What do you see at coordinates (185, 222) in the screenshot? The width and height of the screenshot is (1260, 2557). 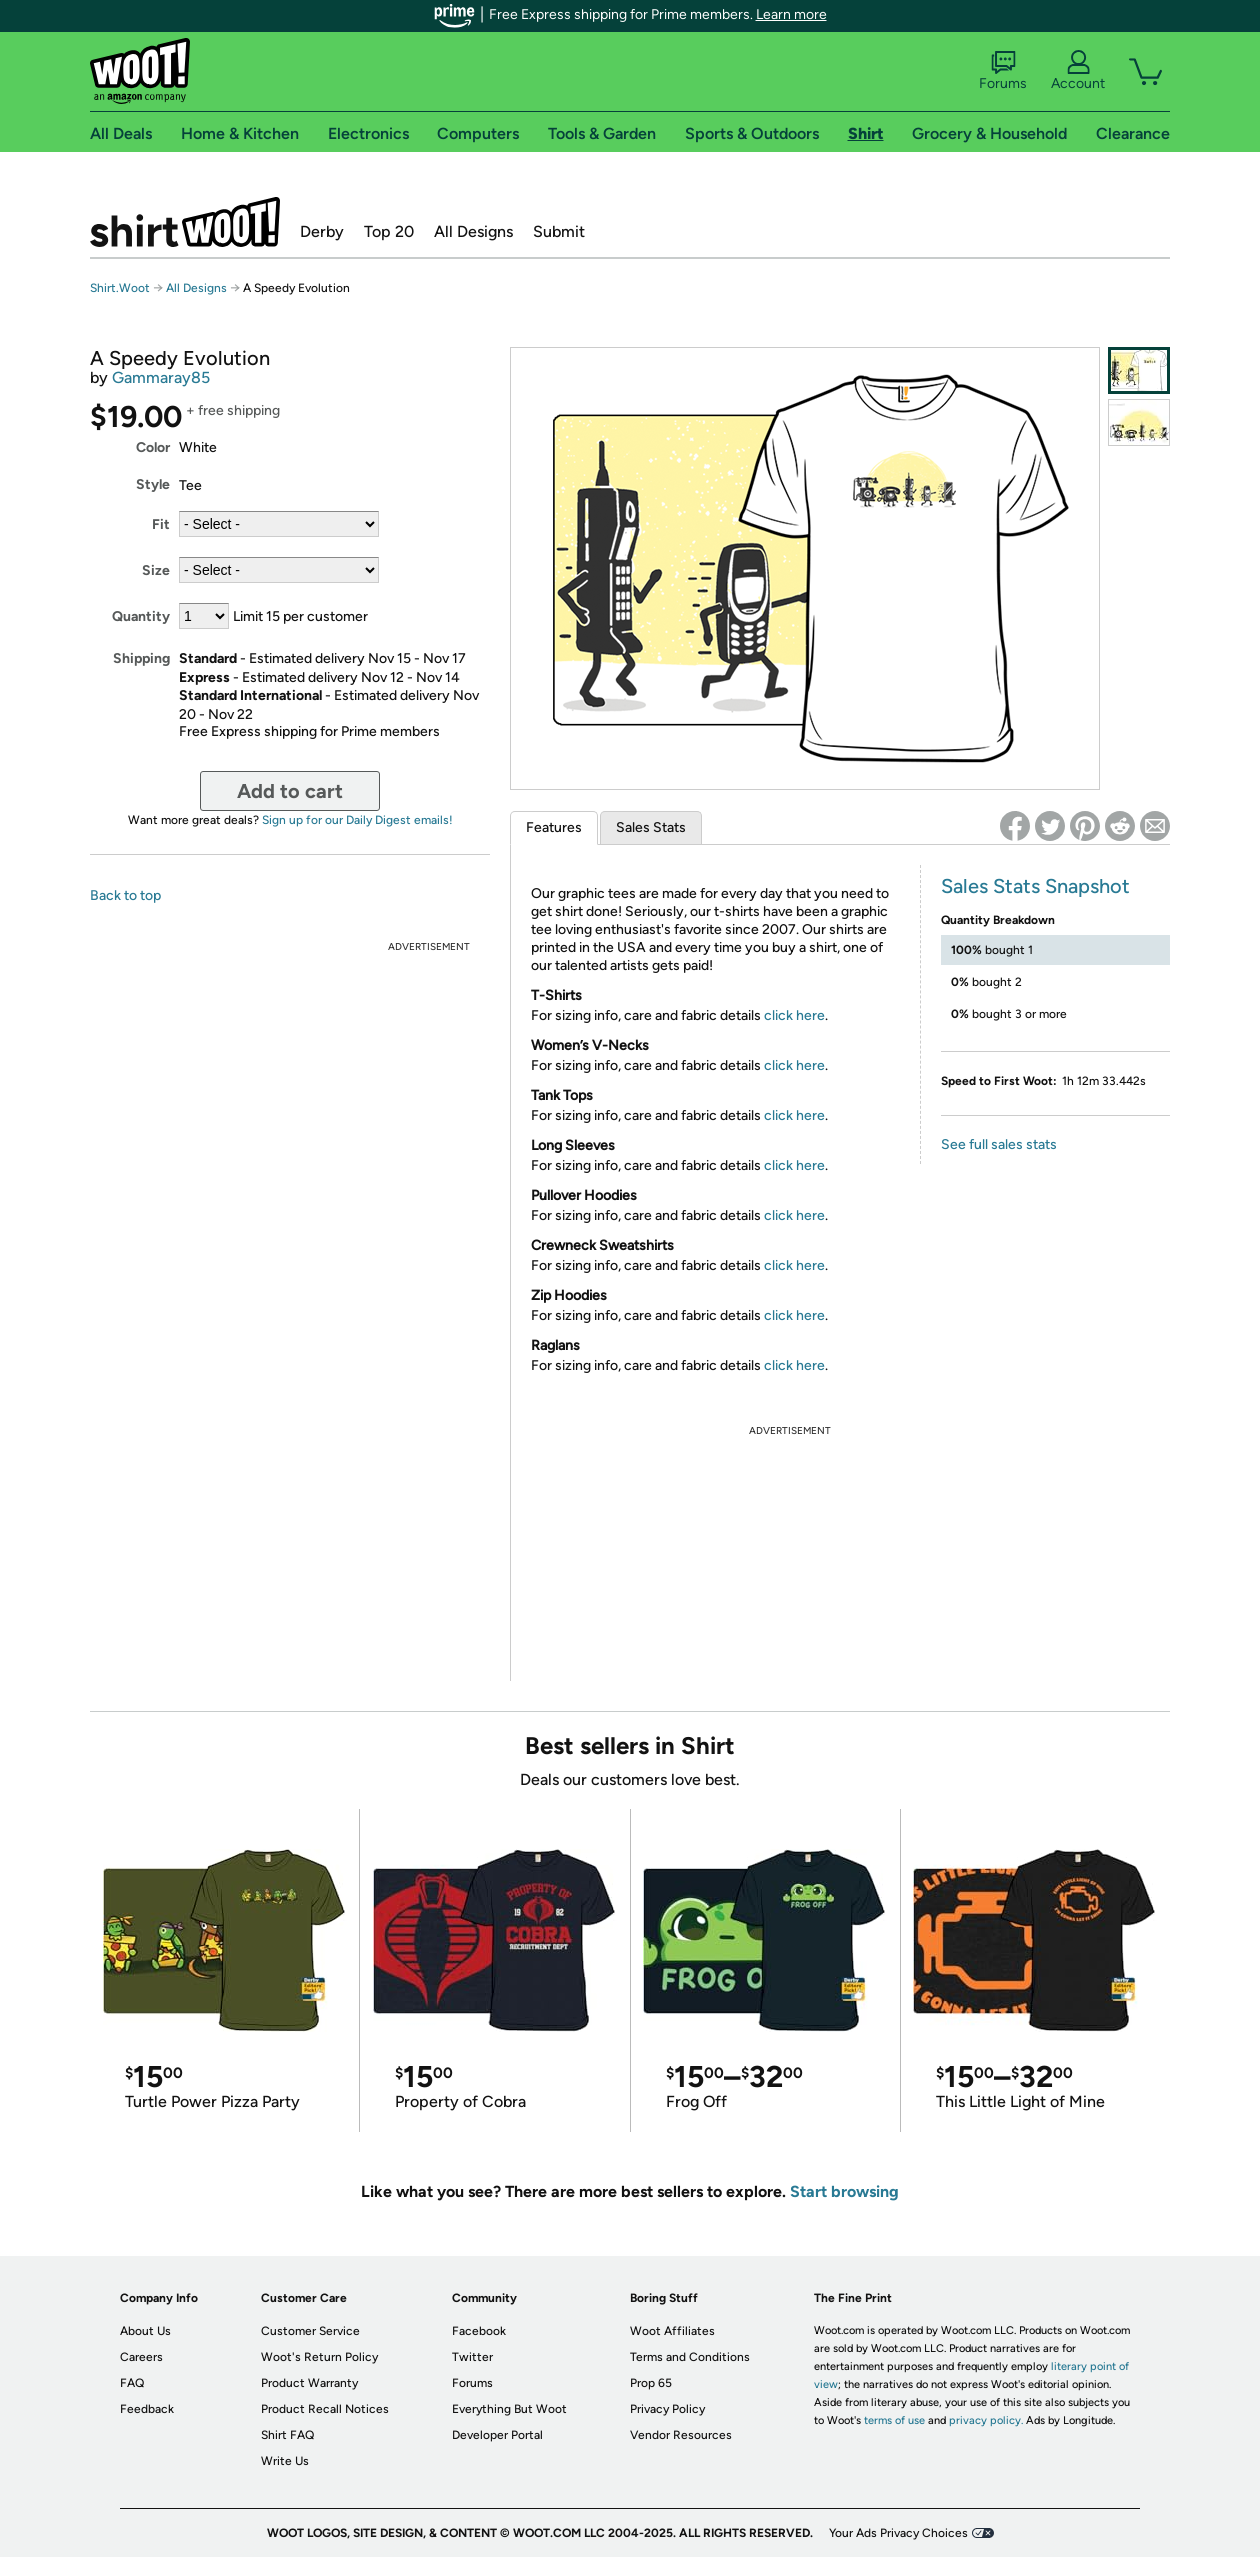 I see `Shirt.Woot` at bounding box center [185, 222].